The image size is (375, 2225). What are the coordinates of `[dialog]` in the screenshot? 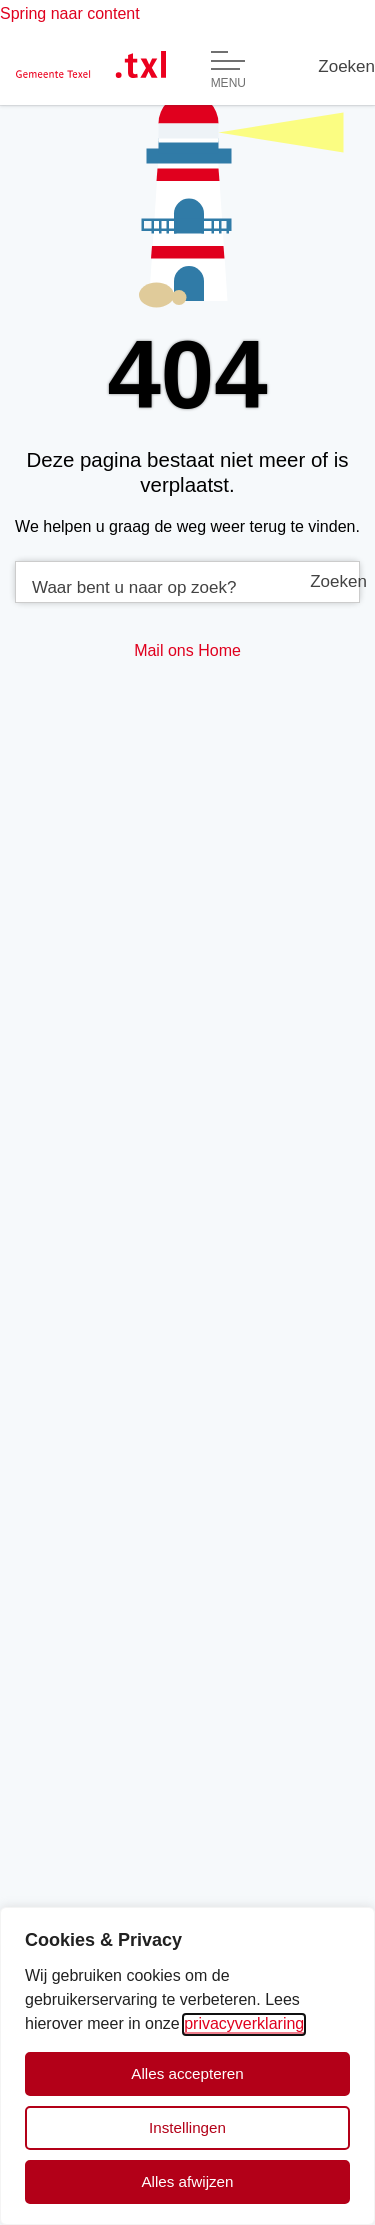 It's located at (187, 2066).